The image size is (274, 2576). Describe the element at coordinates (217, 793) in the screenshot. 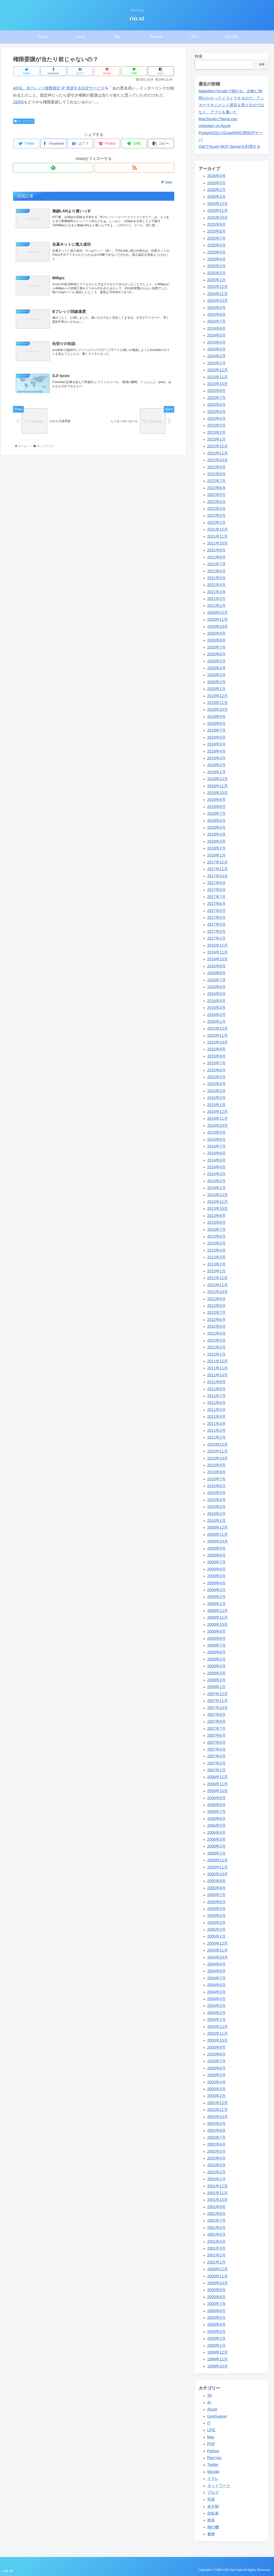

I see `2018年10月` at that location.